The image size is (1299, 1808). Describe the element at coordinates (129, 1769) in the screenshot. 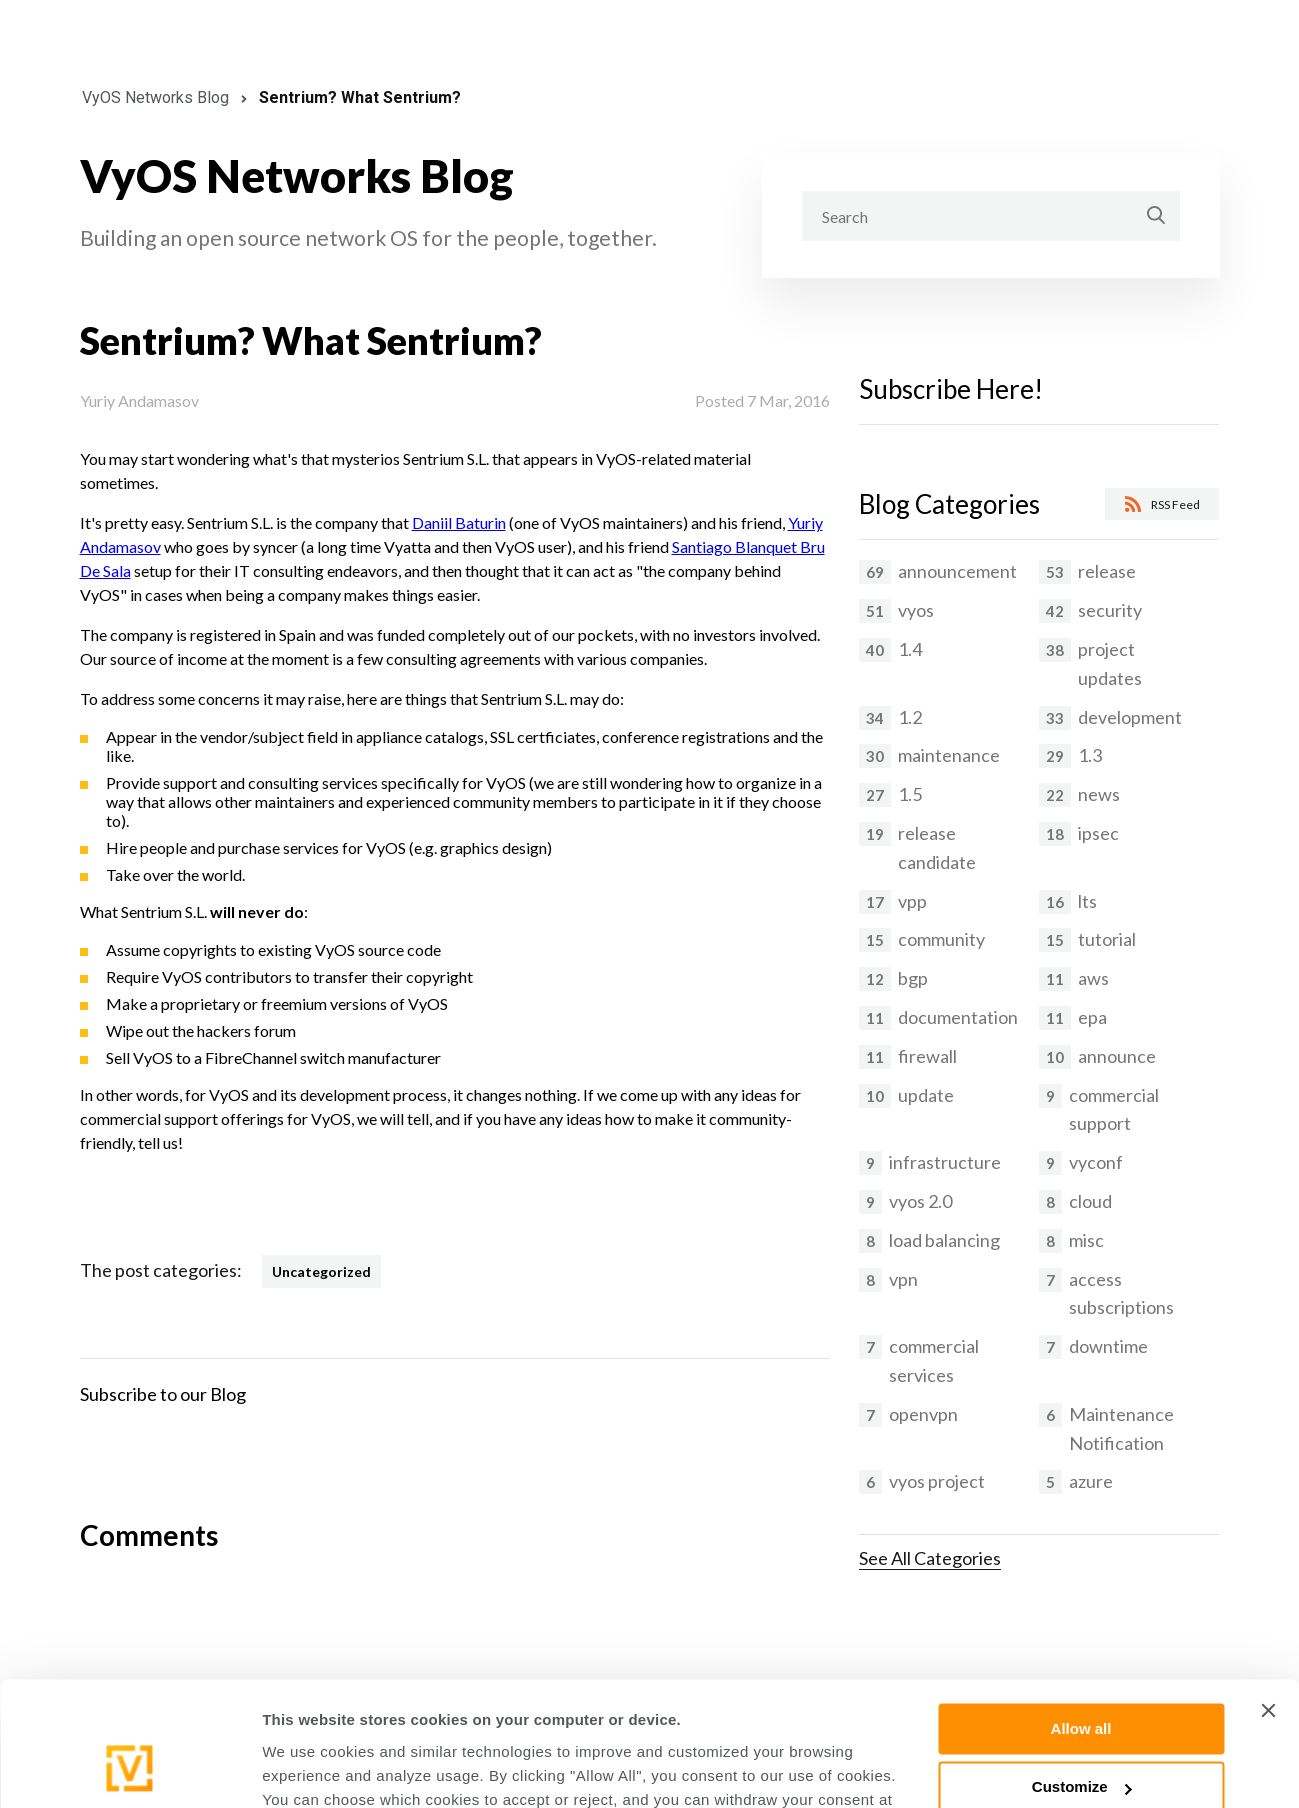

I see `[Cookiebot by Usercentrics - opens in a new window]` at that location.